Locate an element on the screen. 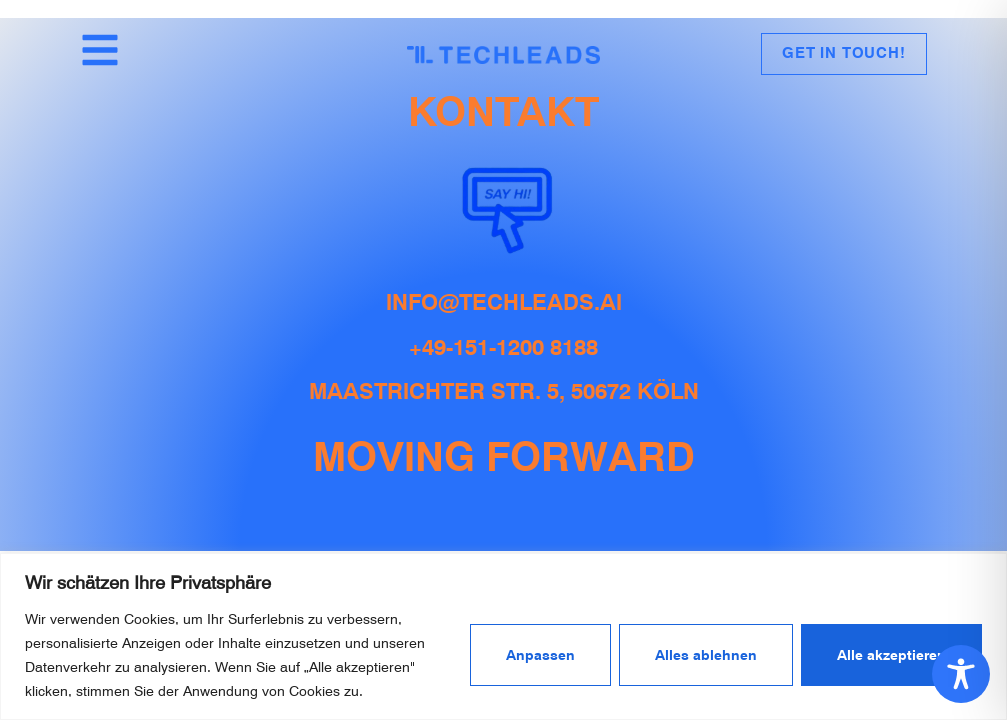 The height and width of the screenshot is (720, 1007). [Toggle Accessibility Toolbar] is located at coordinates (961, 674).